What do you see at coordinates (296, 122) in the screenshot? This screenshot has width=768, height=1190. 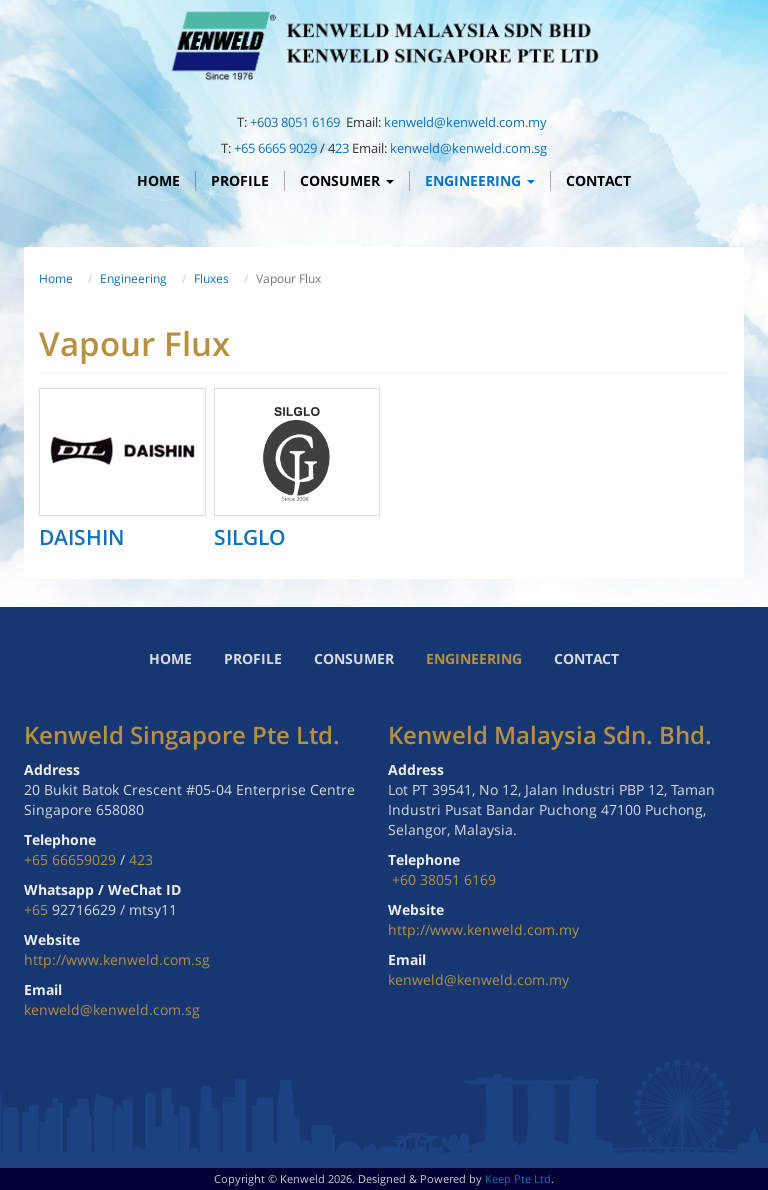 I see `+603 8051 6169` at bounding box center [296, 122].